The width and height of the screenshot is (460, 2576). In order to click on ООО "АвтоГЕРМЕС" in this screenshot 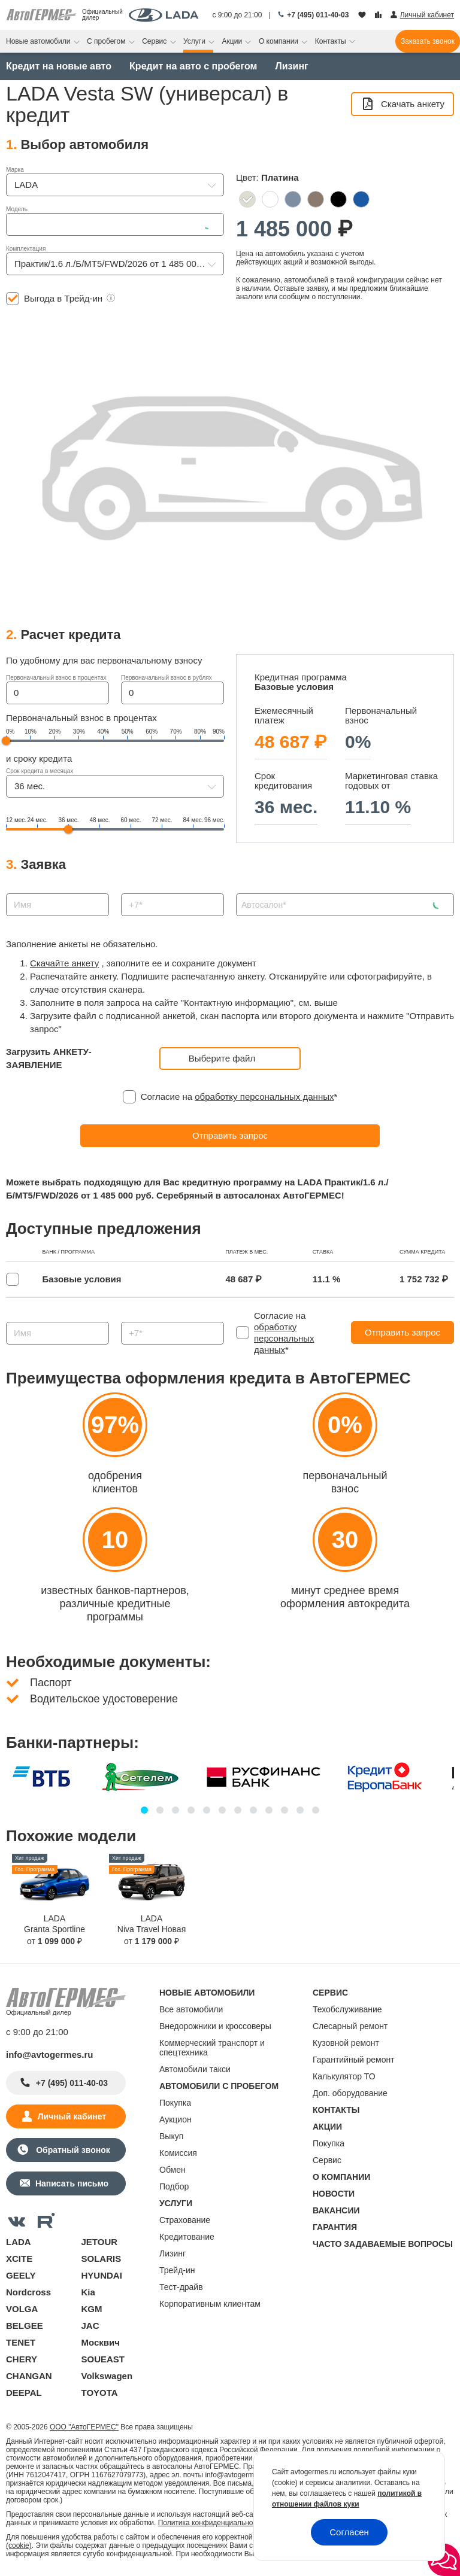, I will do `click(84, 2427)`.